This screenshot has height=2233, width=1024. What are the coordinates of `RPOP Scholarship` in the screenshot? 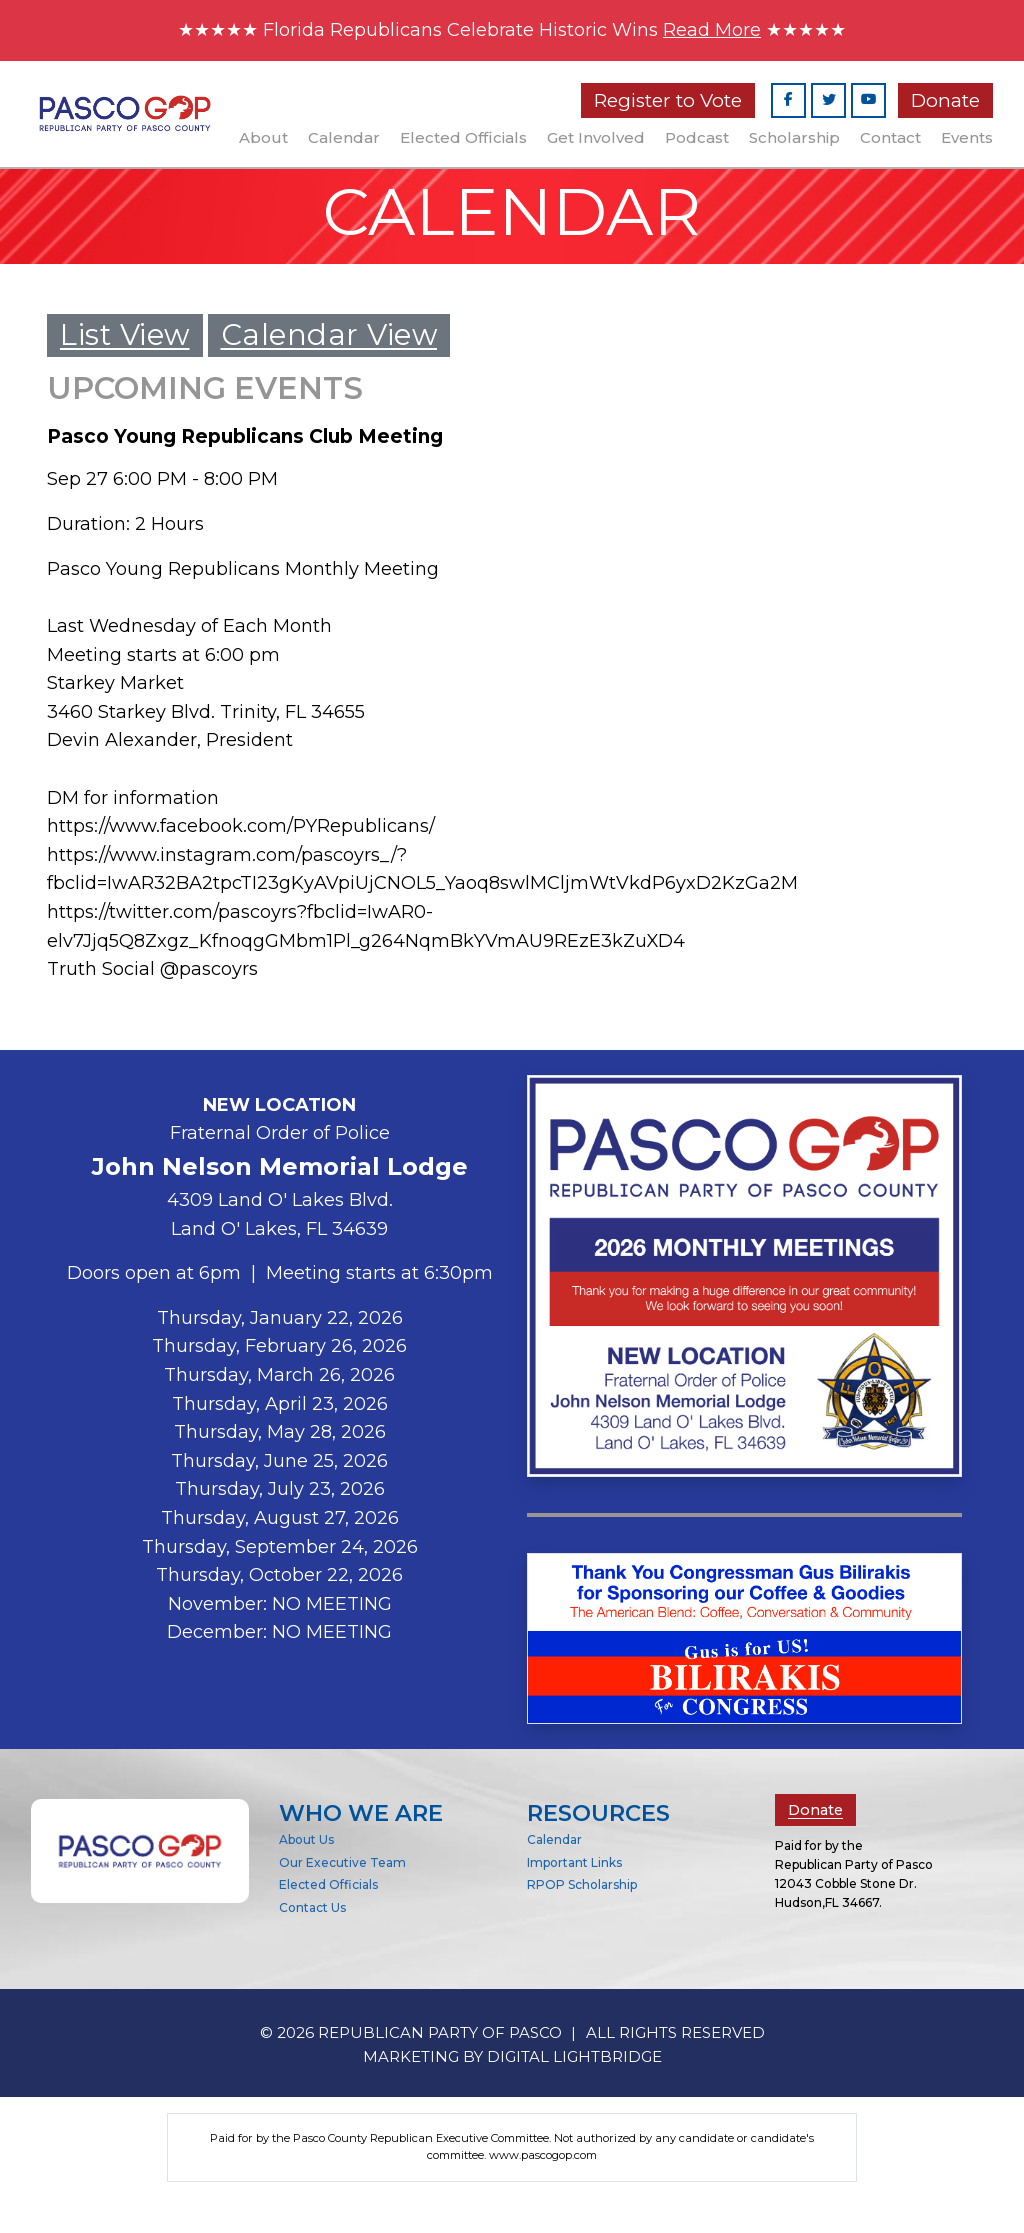 It's located at (582, 1920).